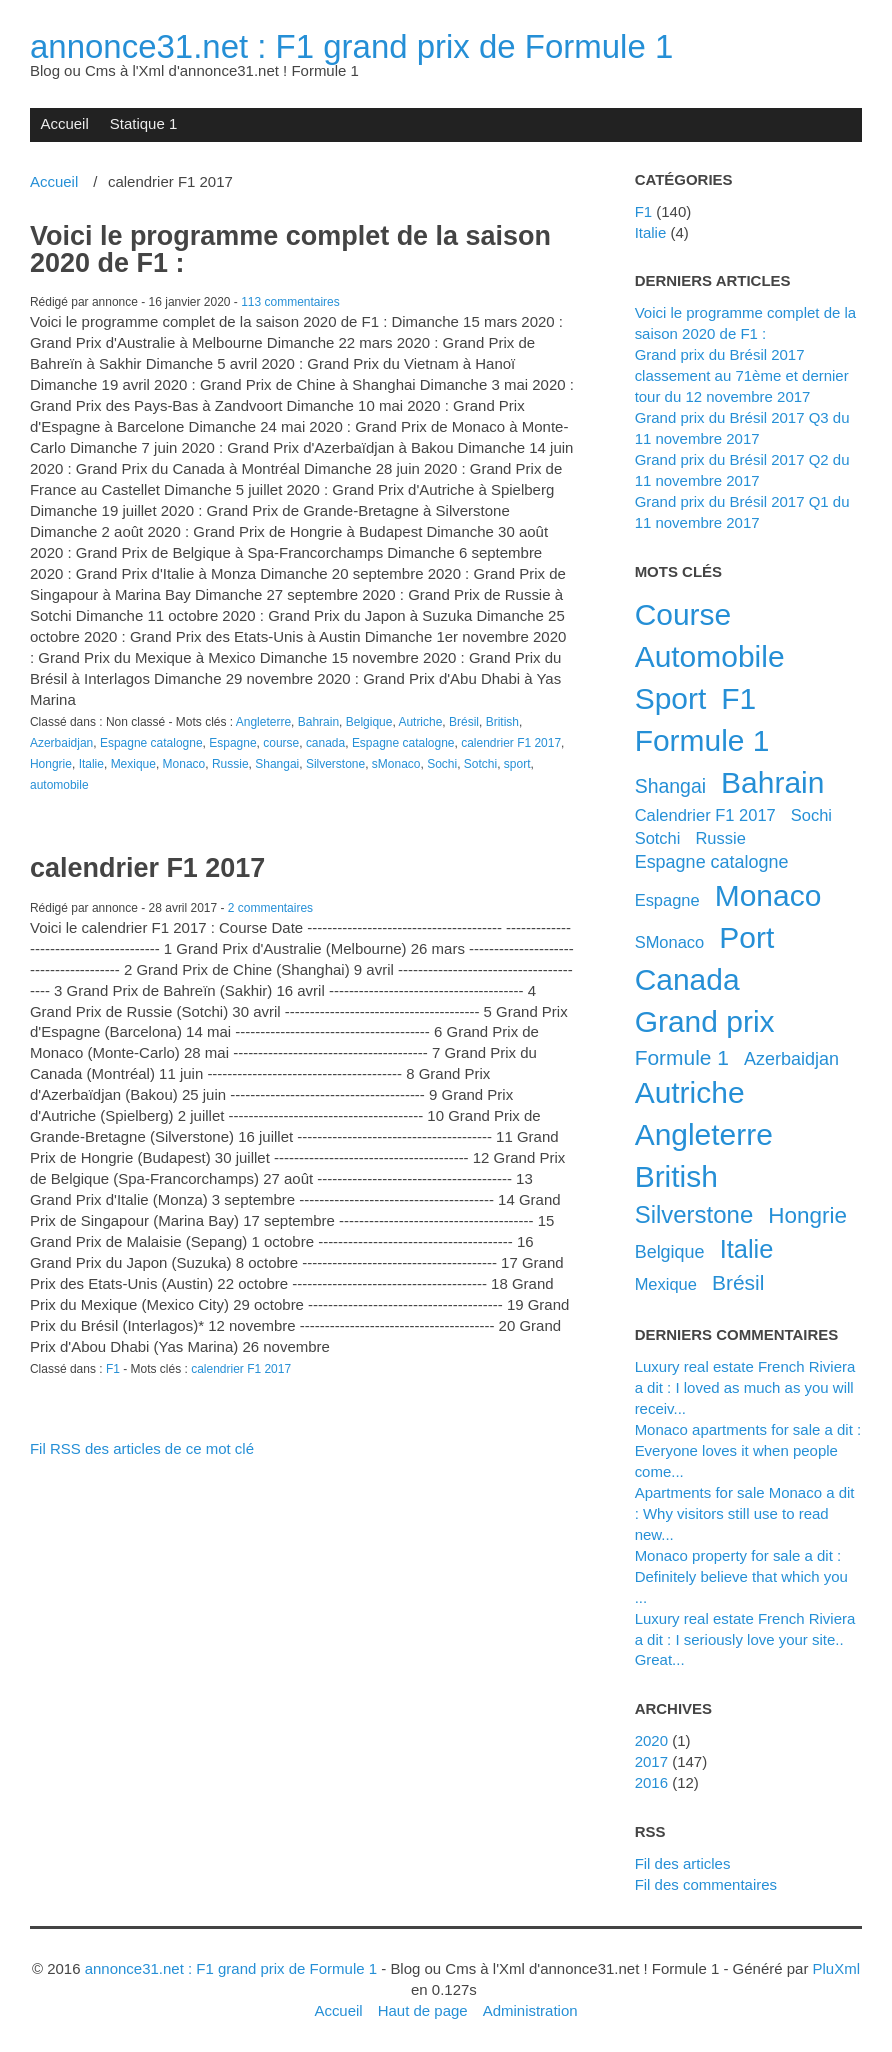  Describe the element at coordinates (351, 46) in the screenshot. I see `annonce31.net : F1 grand prix de Formule 1` at that location.